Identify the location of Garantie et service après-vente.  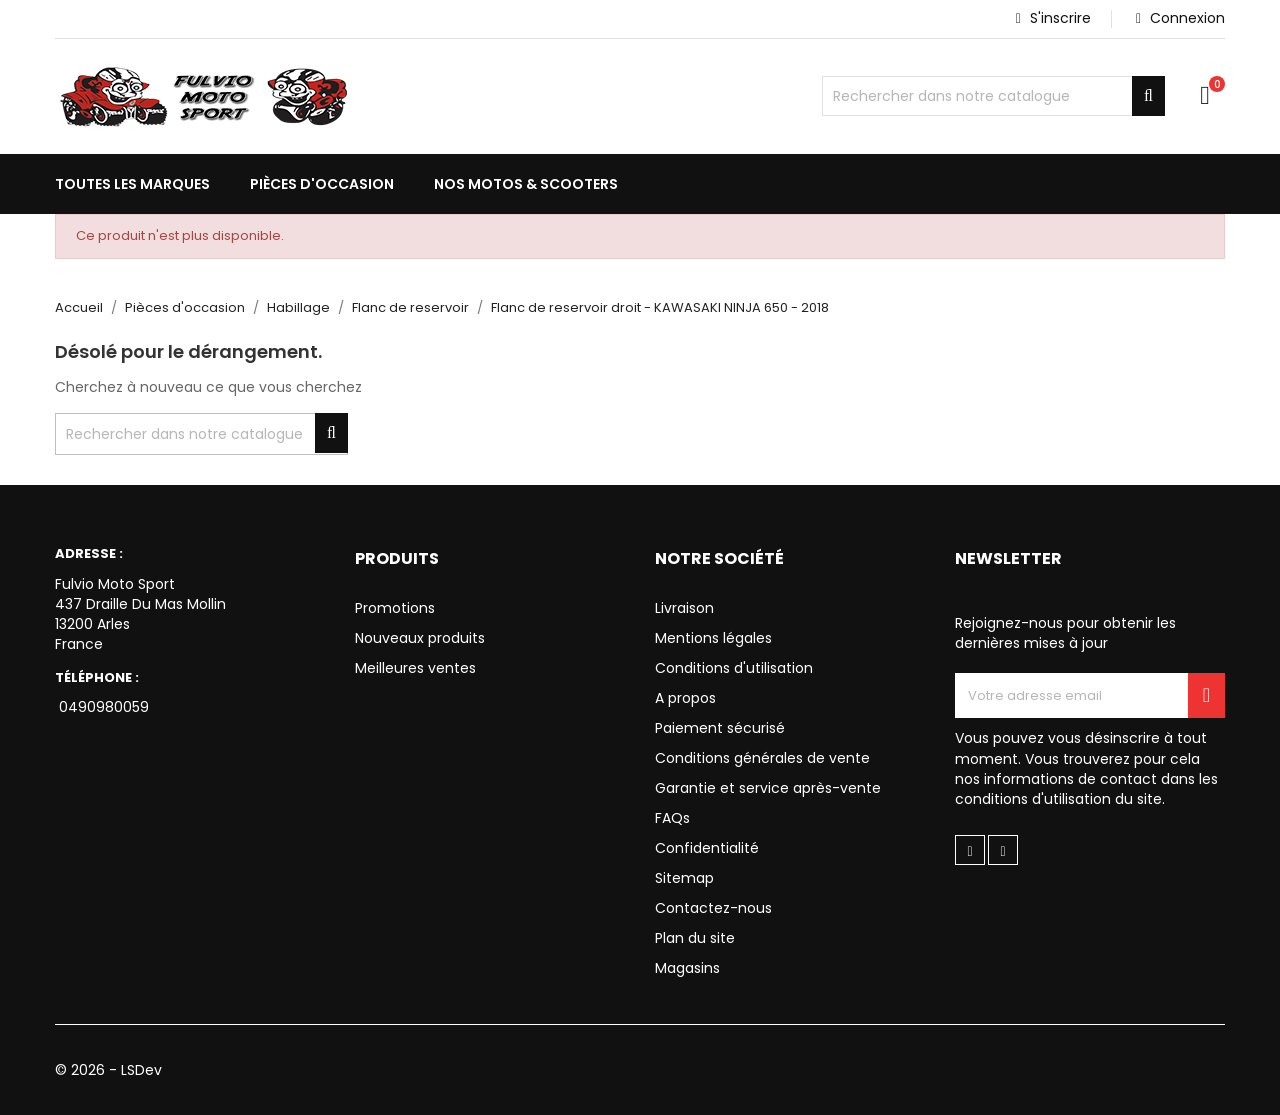
(768, 788).